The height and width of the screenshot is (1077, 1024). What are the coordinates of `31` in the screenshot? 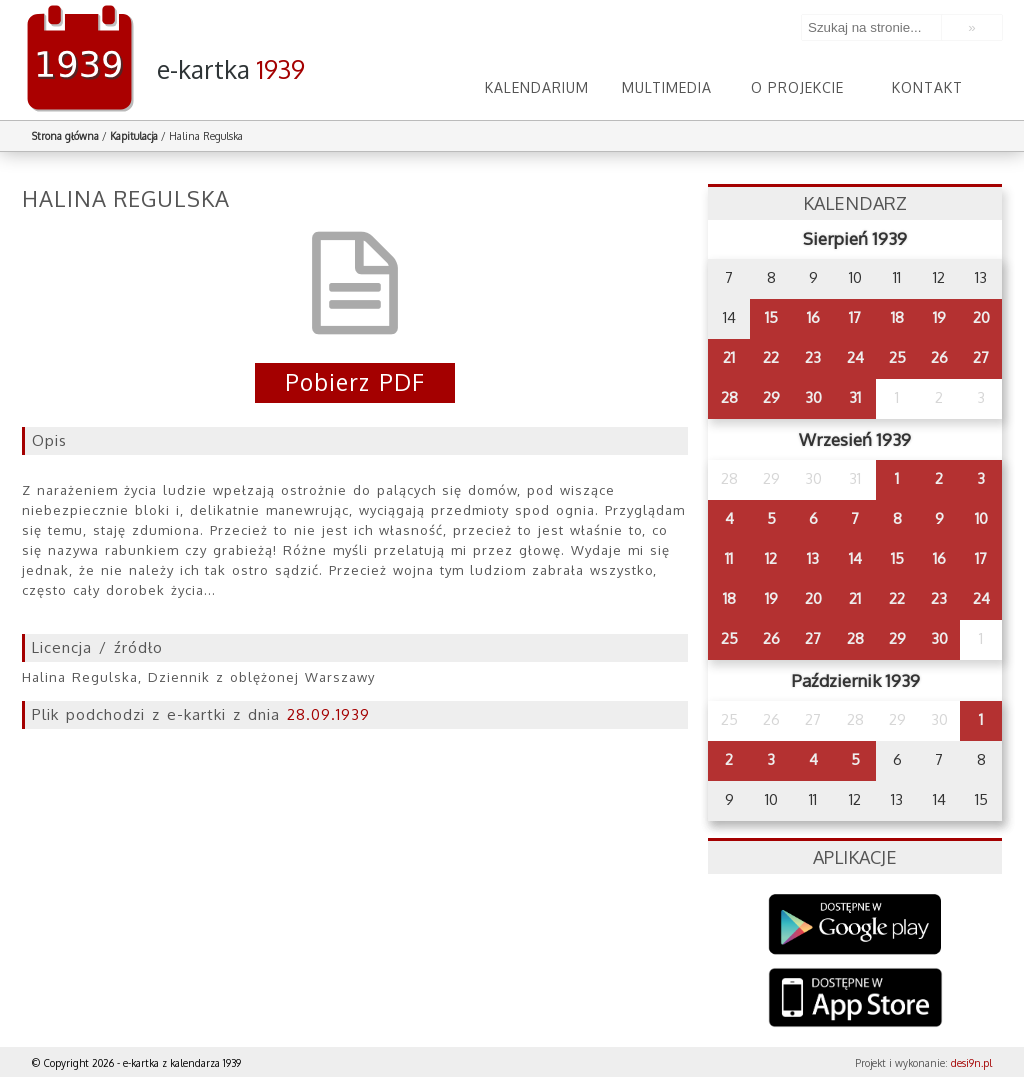 It's located at (855, 397).